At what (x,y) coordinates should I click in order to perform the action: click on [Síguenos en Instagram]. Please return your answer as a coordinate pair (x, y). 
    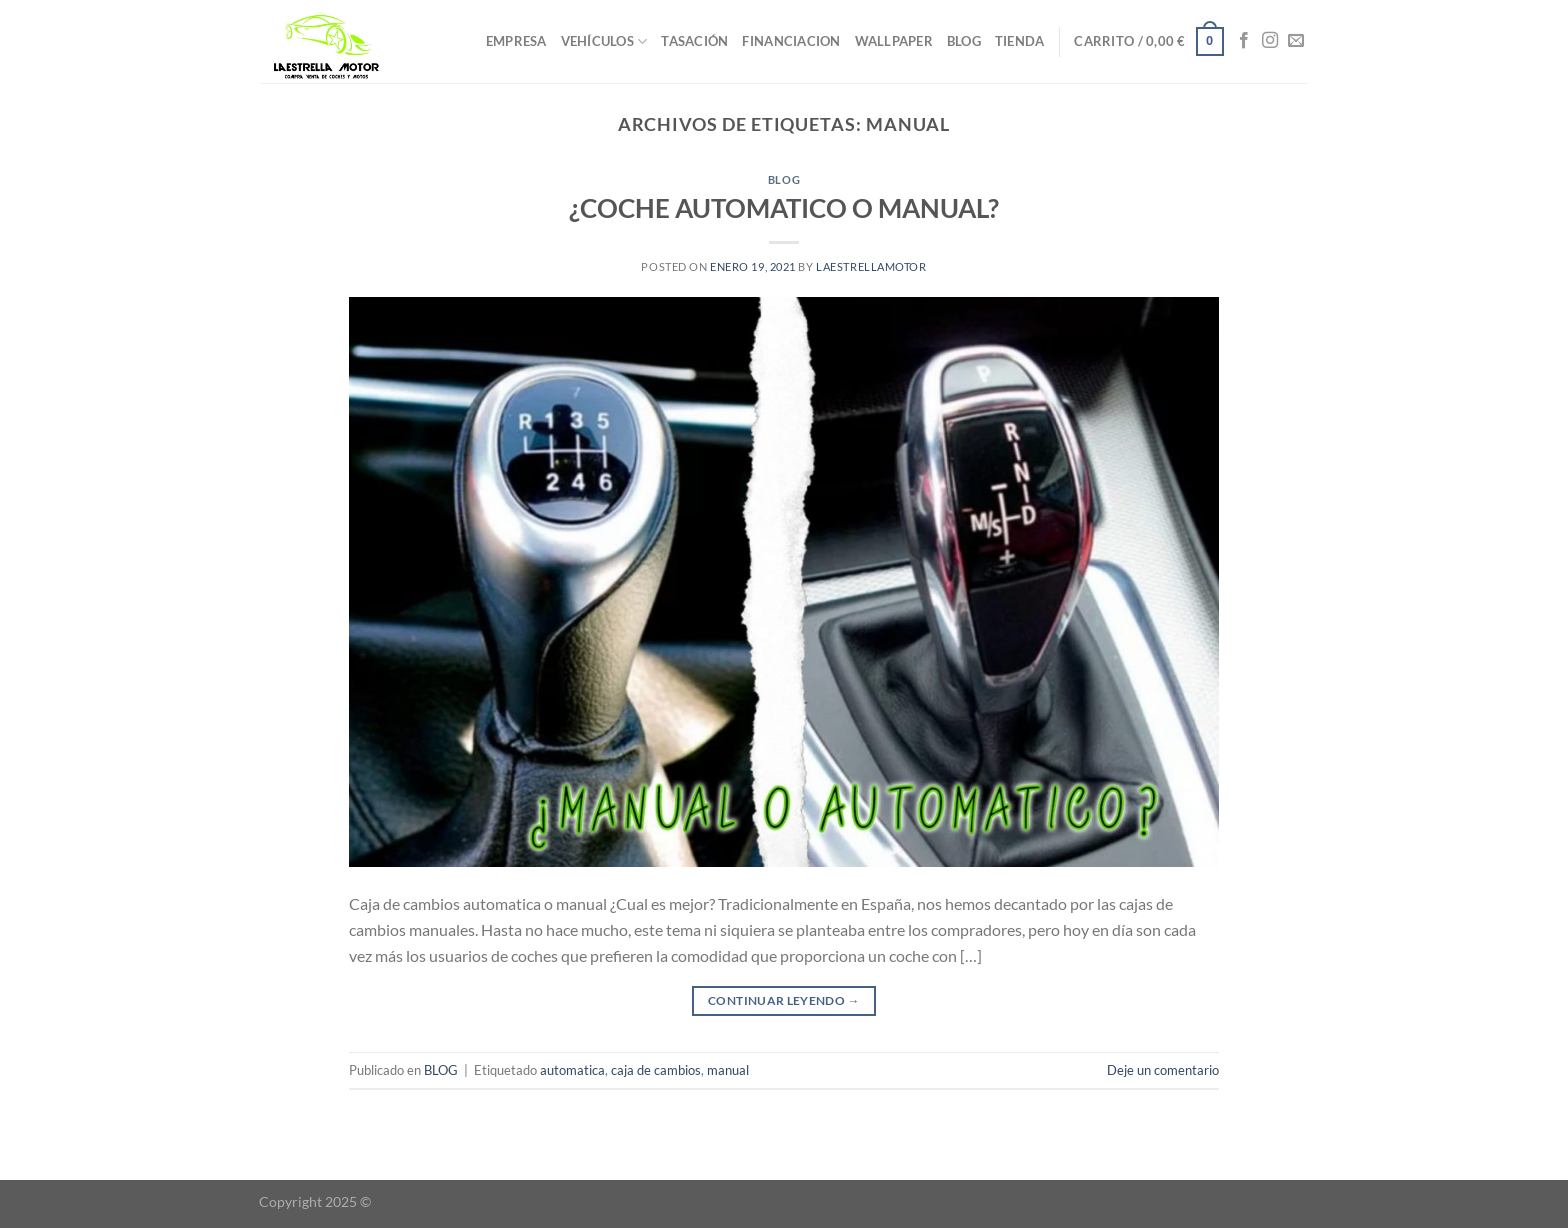
    Looking at the image, I should click on (1270, 41).